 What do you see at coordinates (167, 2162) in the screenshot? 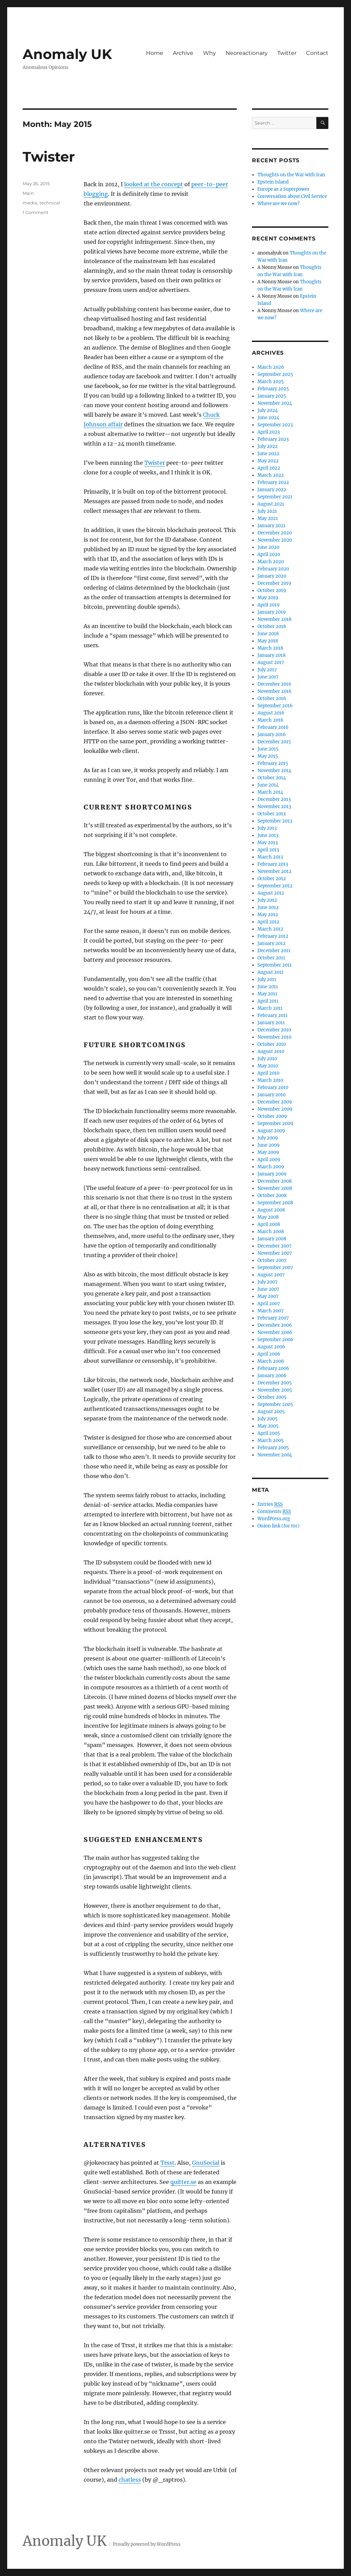
I see `Trsst` at bounding box center [167, 2162].